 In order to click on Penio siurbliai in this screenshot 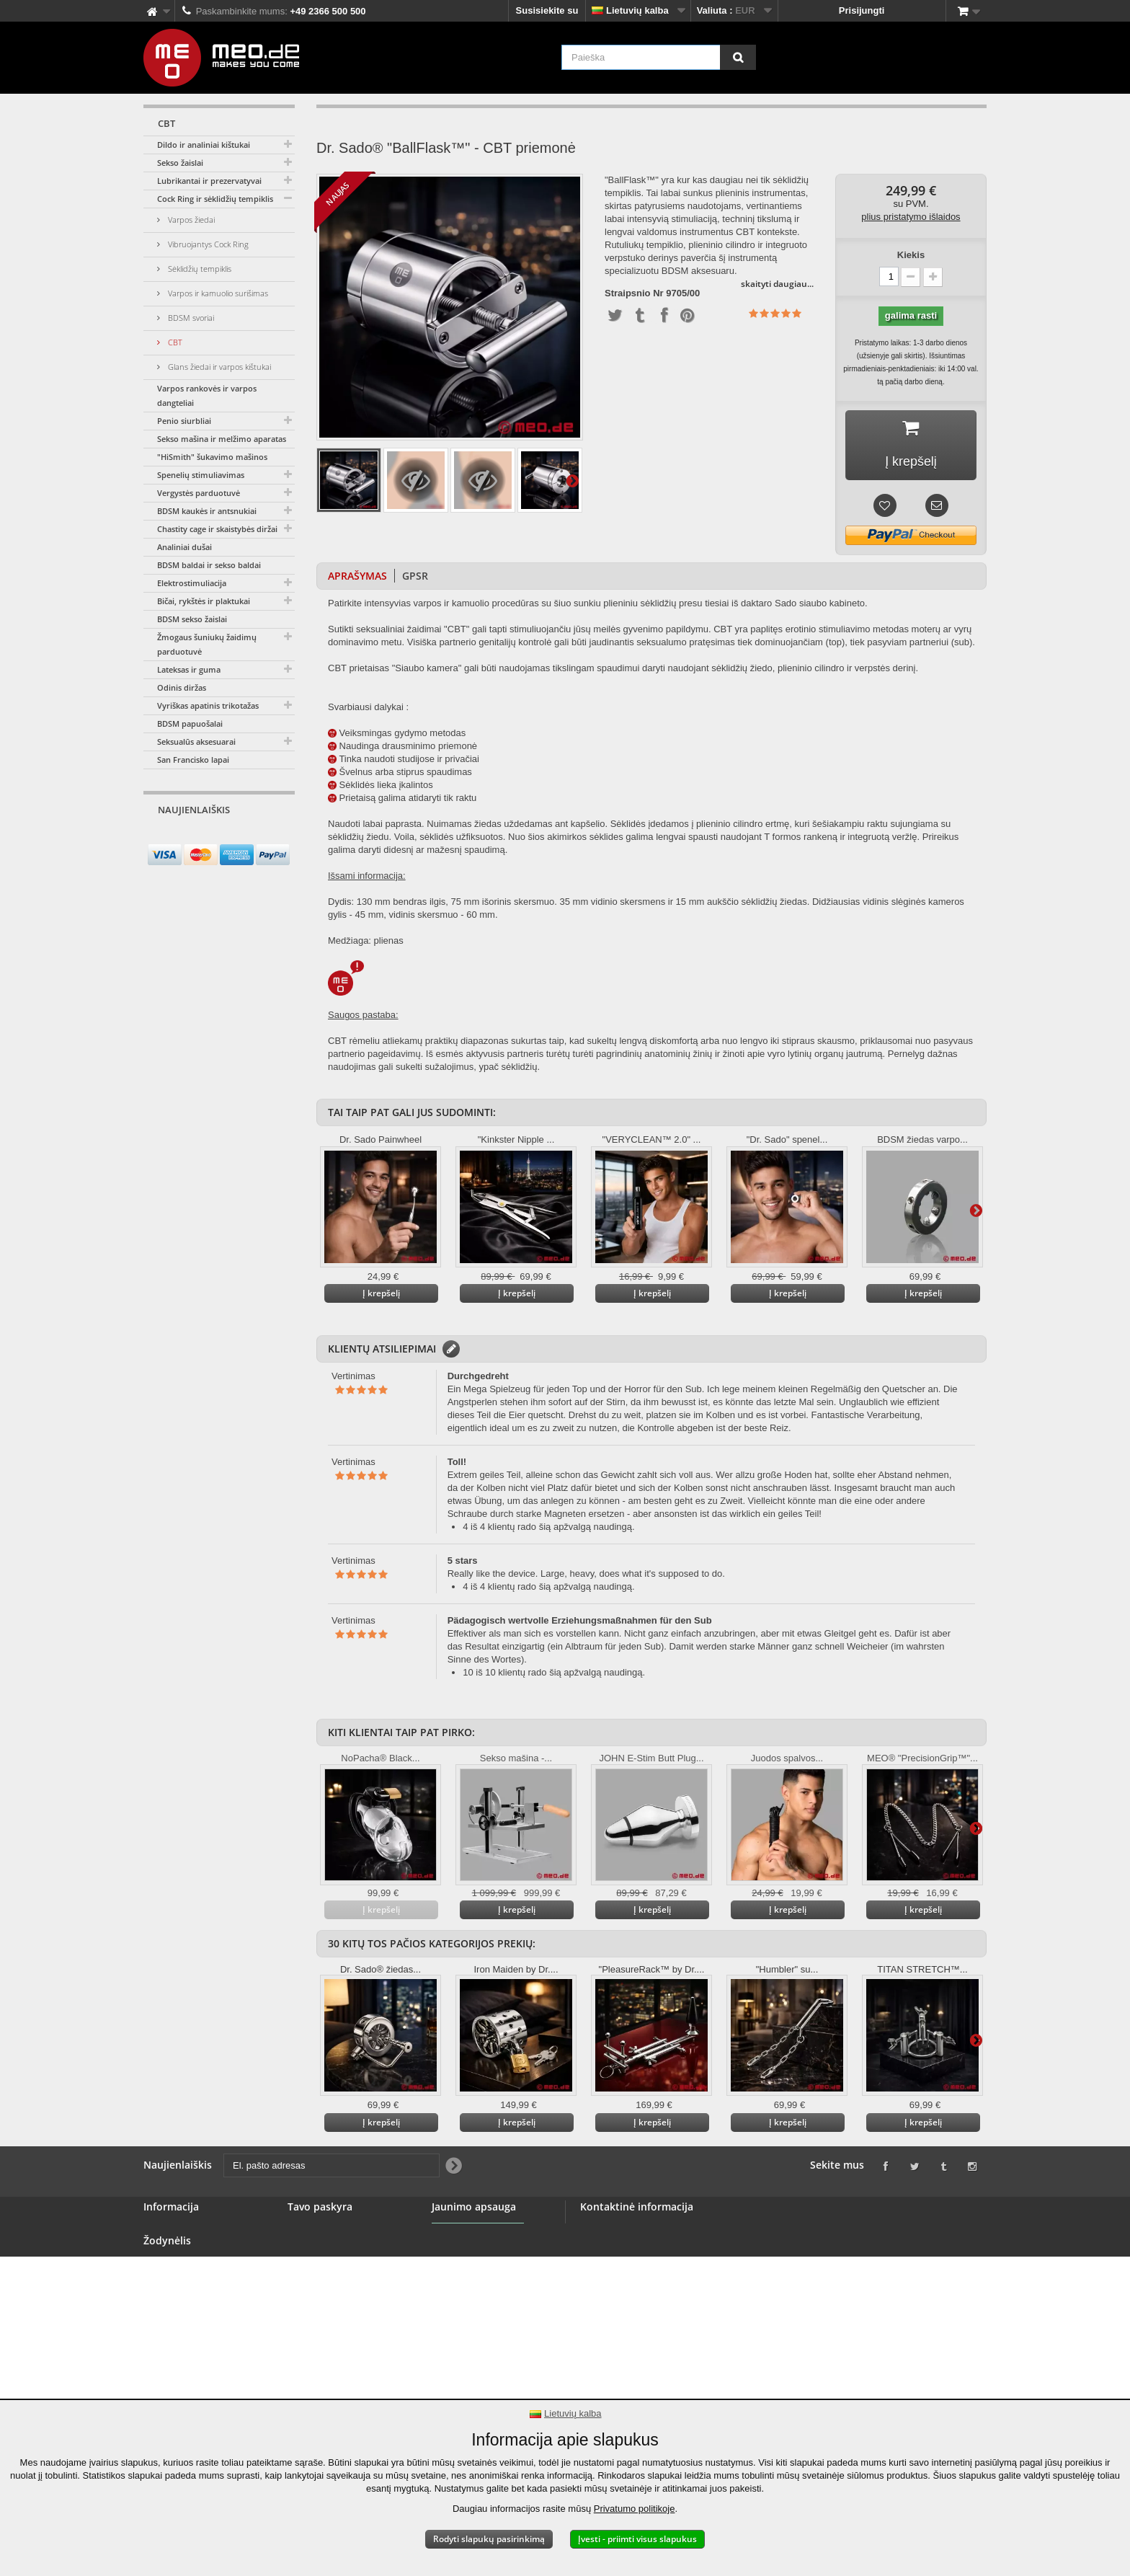, I will do `click(184, 420)`.